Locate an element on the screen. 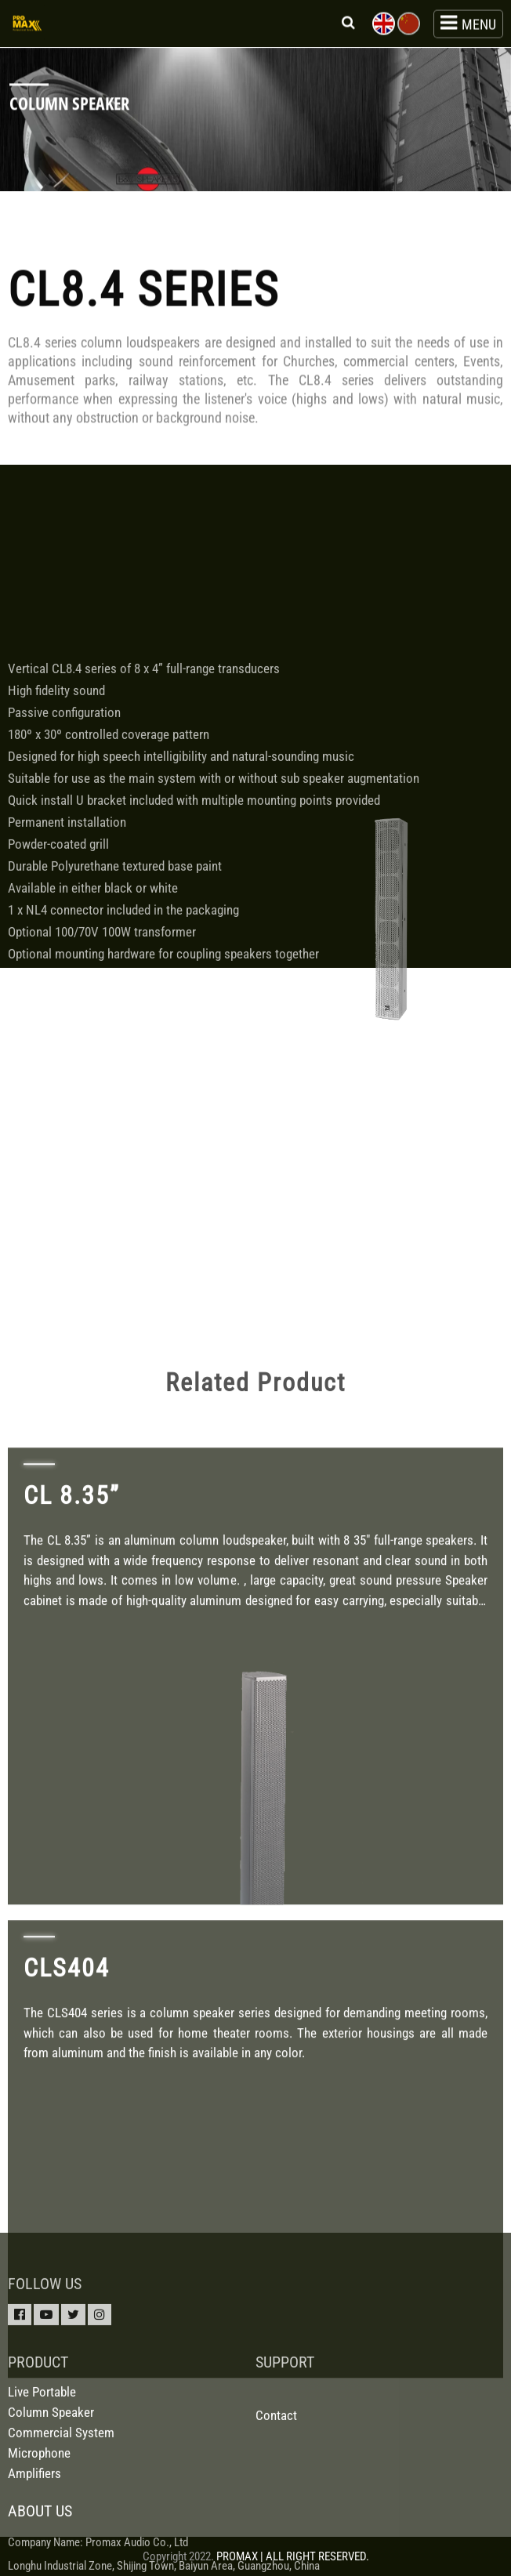 This screenshot has height=2576, width=511. PROMAX | ALL RIGHT RESERVED. is located at coordinates (292, 2556).